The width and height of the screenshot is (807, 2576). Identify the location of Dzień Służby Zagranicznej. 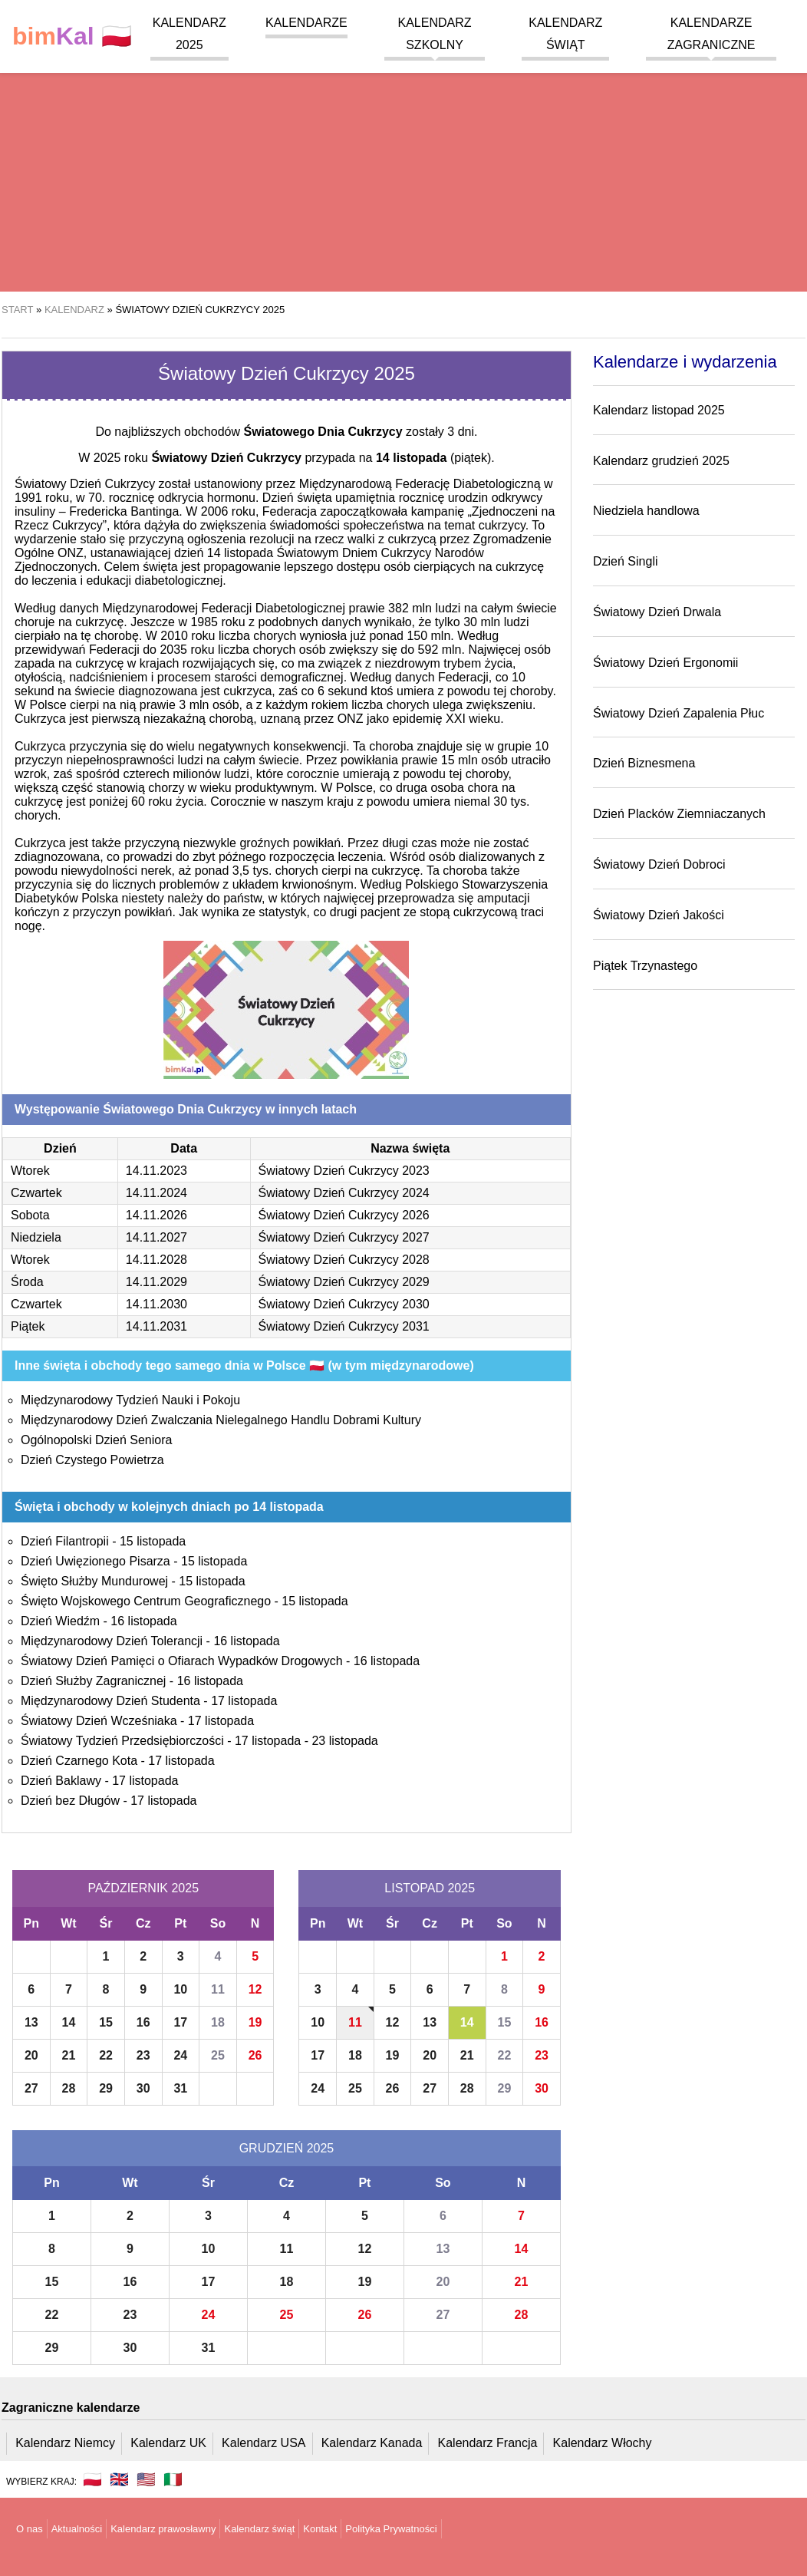
(93, 1680).